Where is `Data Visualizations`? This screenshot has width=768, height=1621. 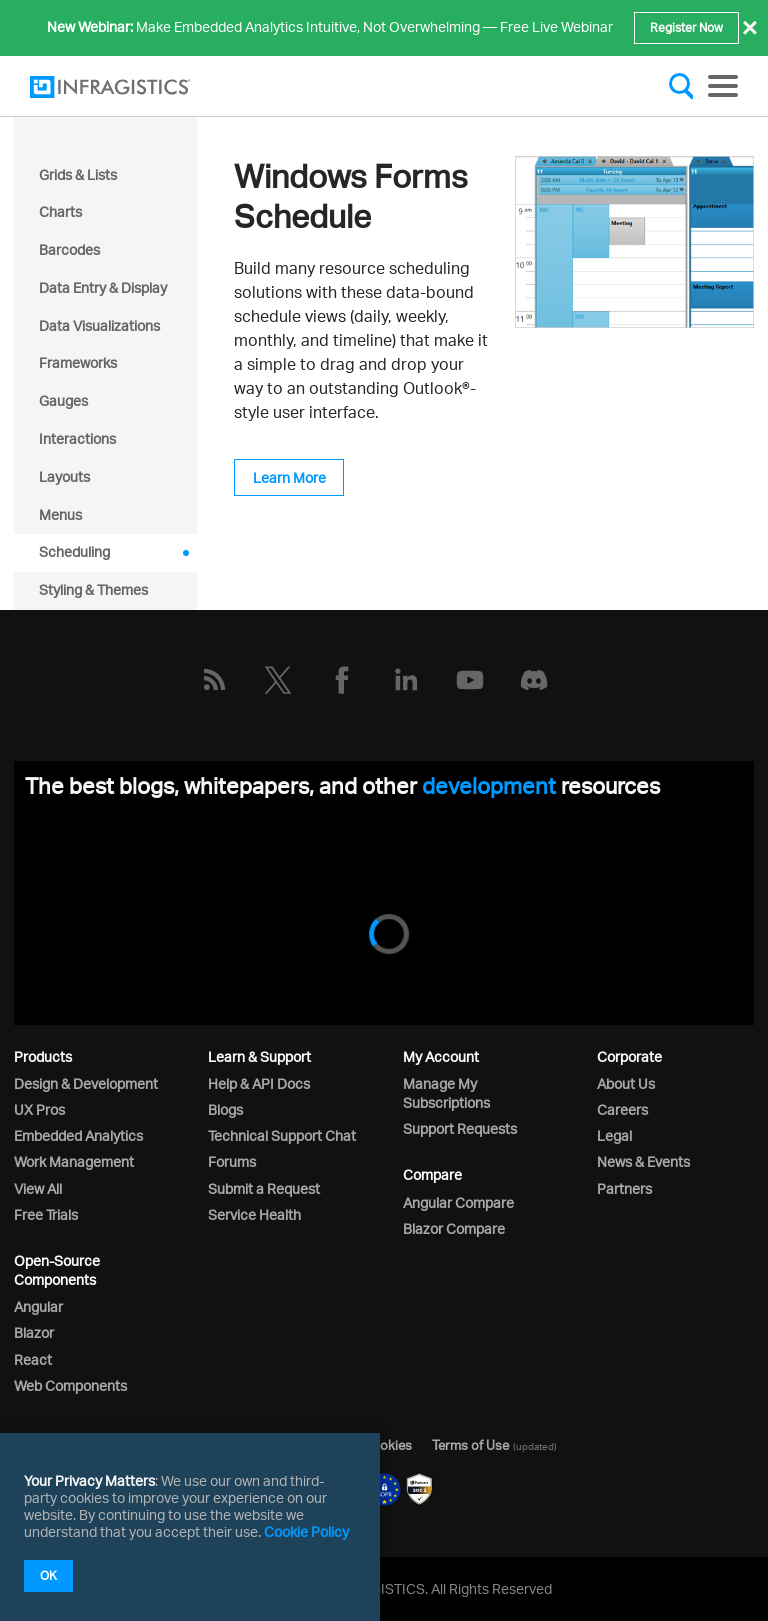
Data Visualizations is located at coordinates (99, 325).